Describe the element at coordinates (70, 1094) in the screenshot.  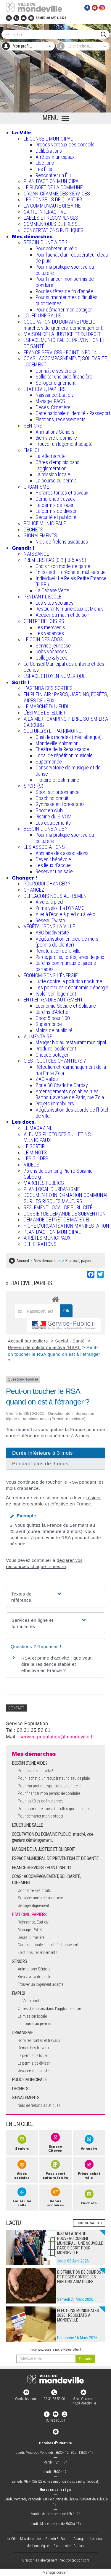
I see `Aménagements cyclables rues Barthou, avenue de Paris, rue Zola` at that location.